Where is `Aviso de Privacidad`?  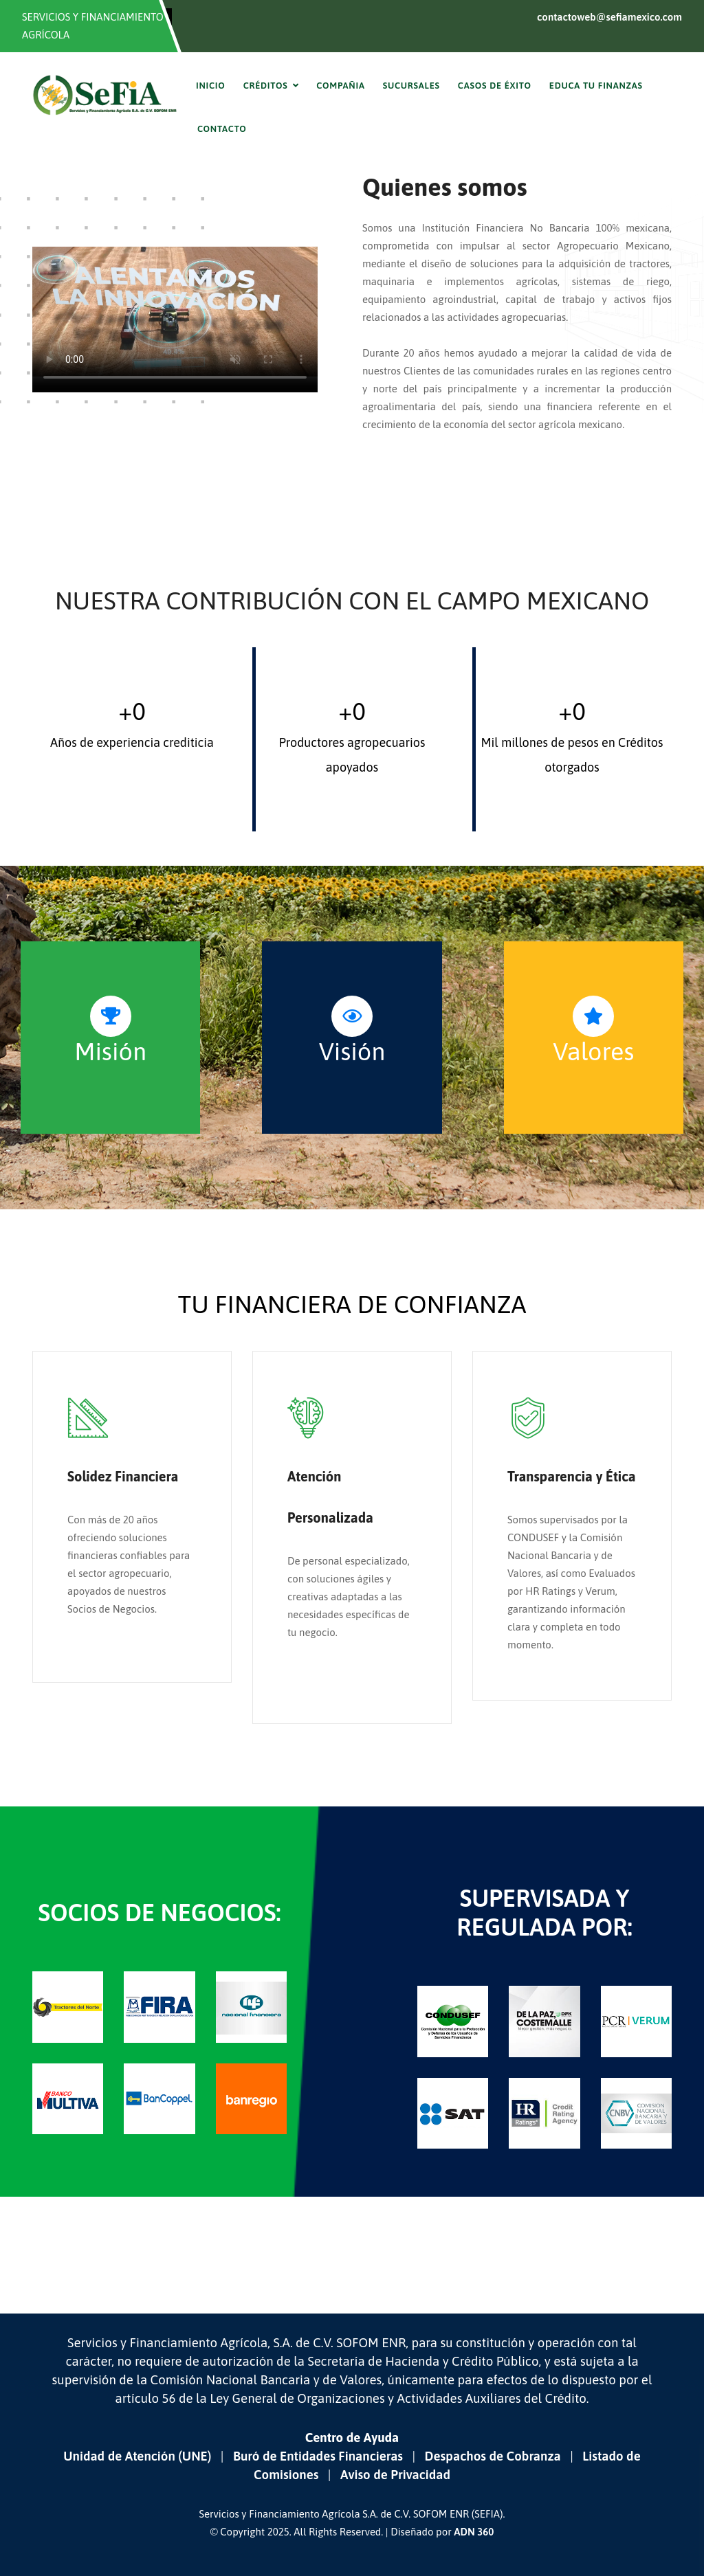
Aviso de Privacidad is located at coordinates (395, 2474).